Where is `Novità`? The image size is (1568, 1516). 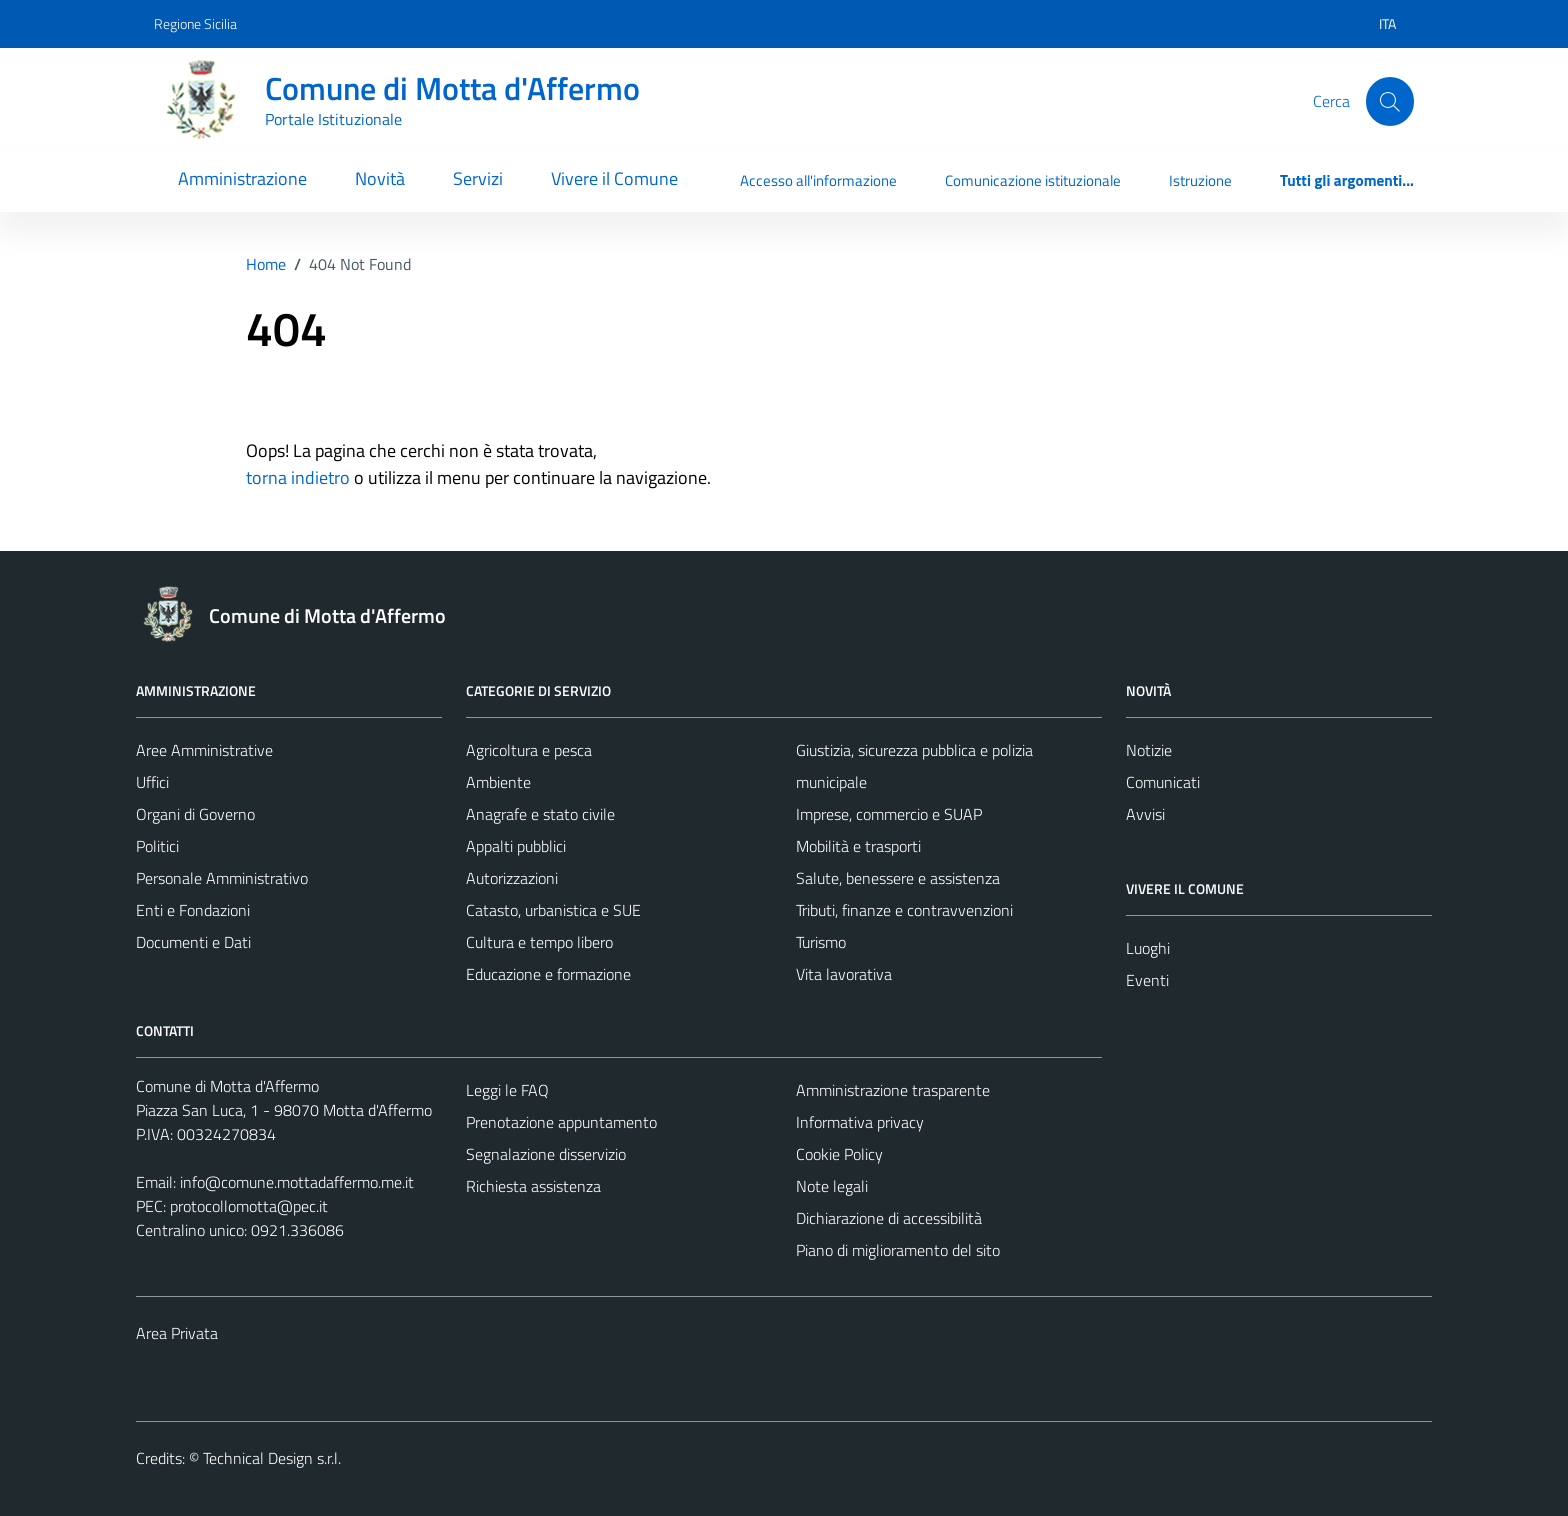
Novità is located at coordinates (380, 178).